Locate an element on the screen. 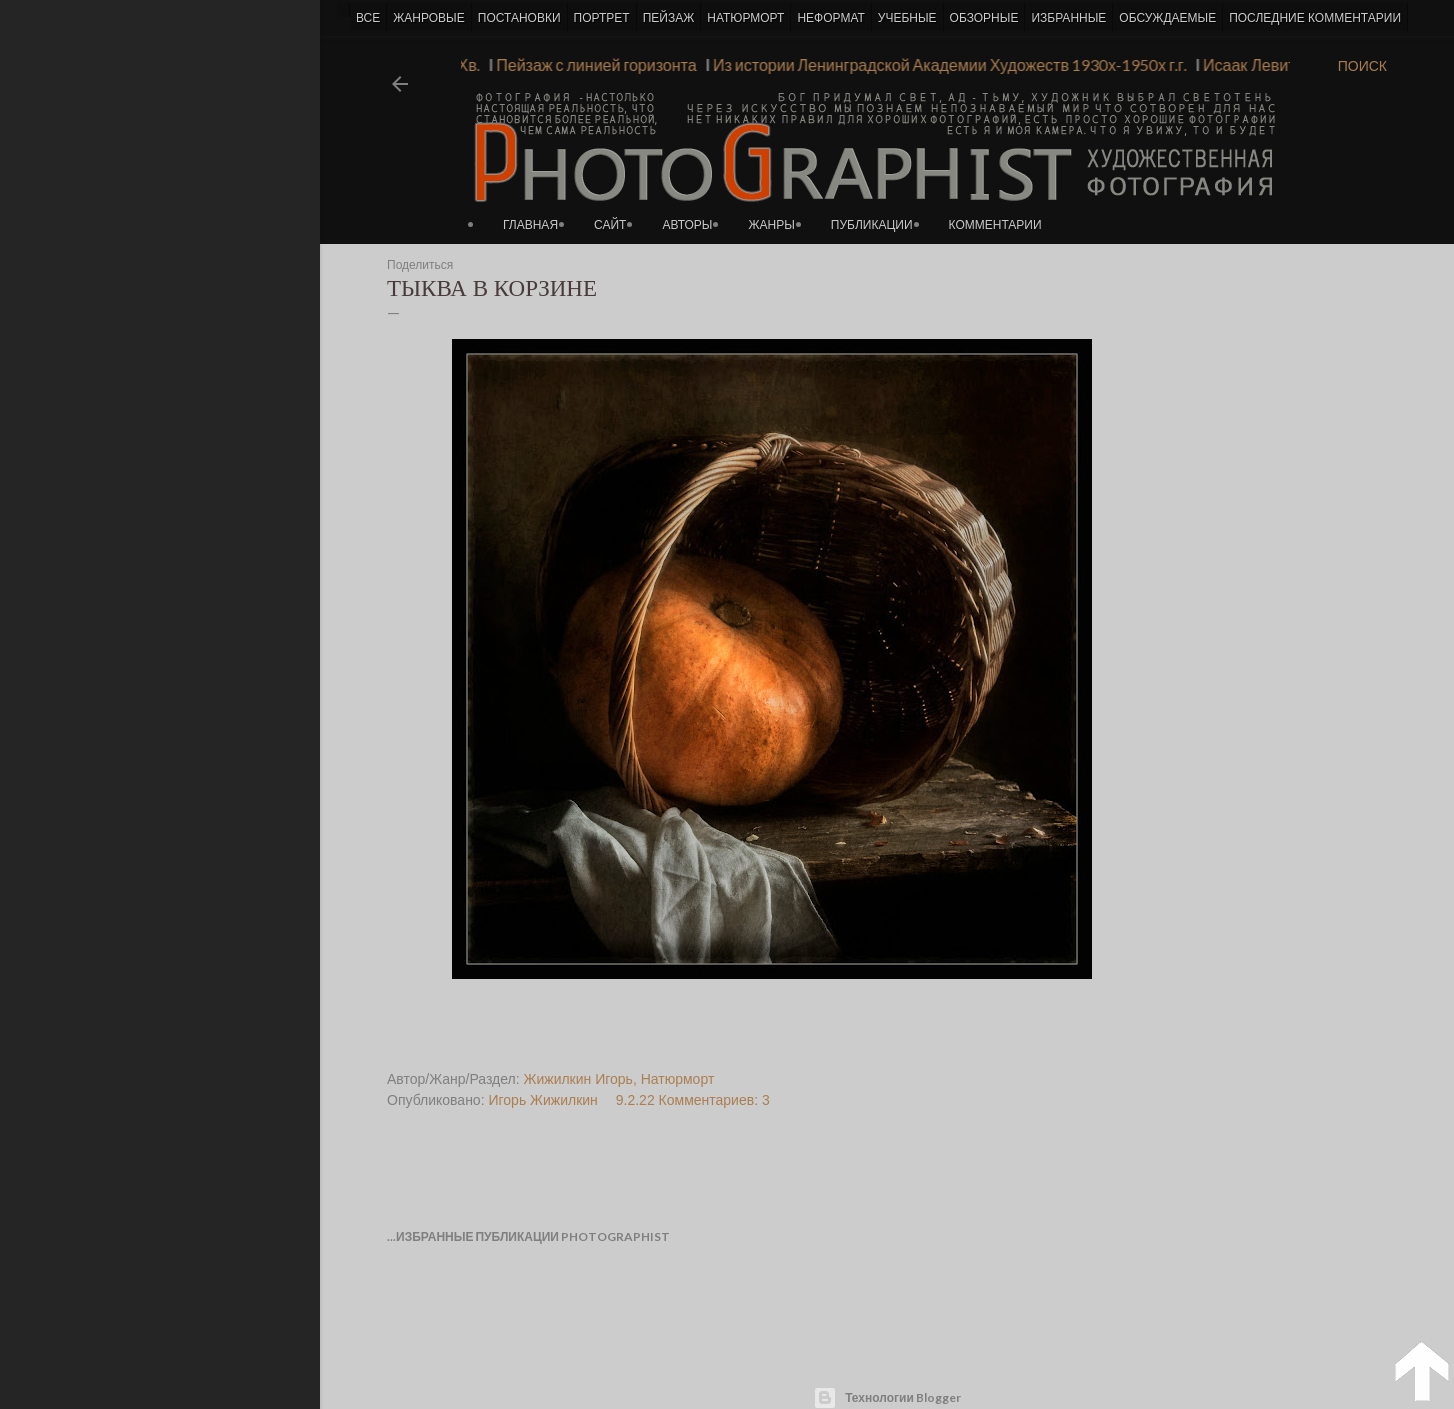 This screenshot has height=1409, width=1454. НЕФОРМАТ is located at coordinates (830, 18).